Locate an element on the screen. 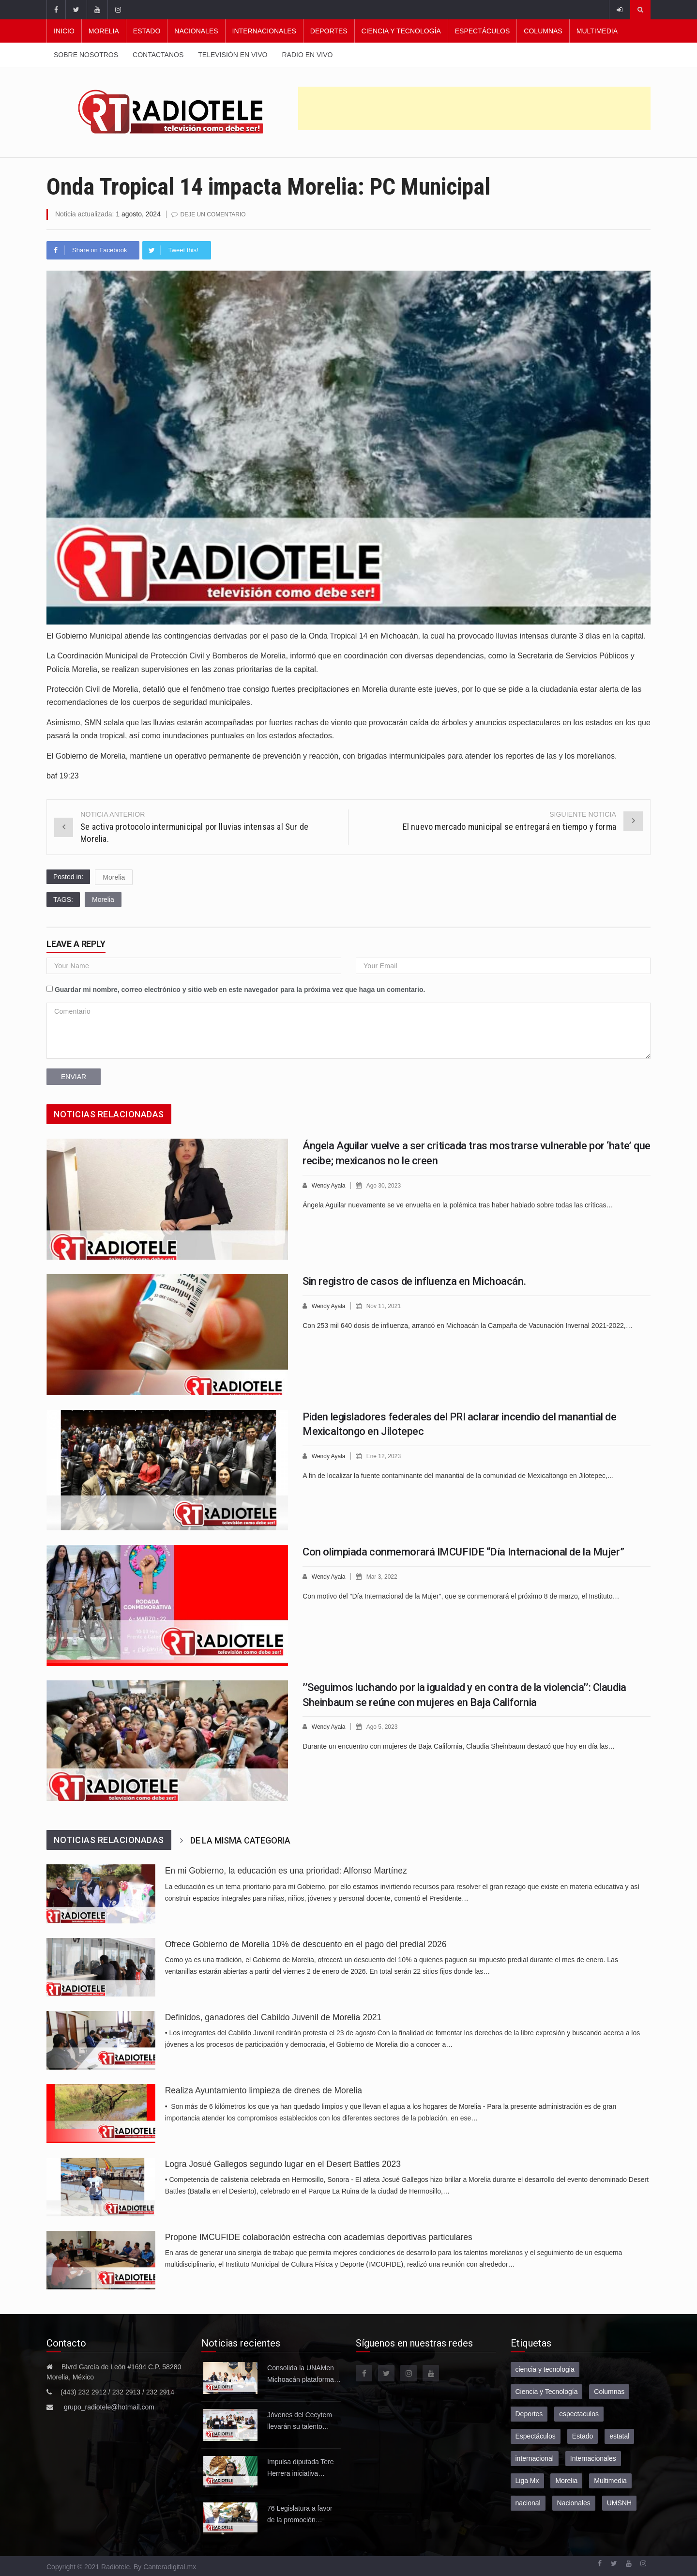 The width and height of the screenshot is (697, 2576). Estado is located at coordinates (147, 31).